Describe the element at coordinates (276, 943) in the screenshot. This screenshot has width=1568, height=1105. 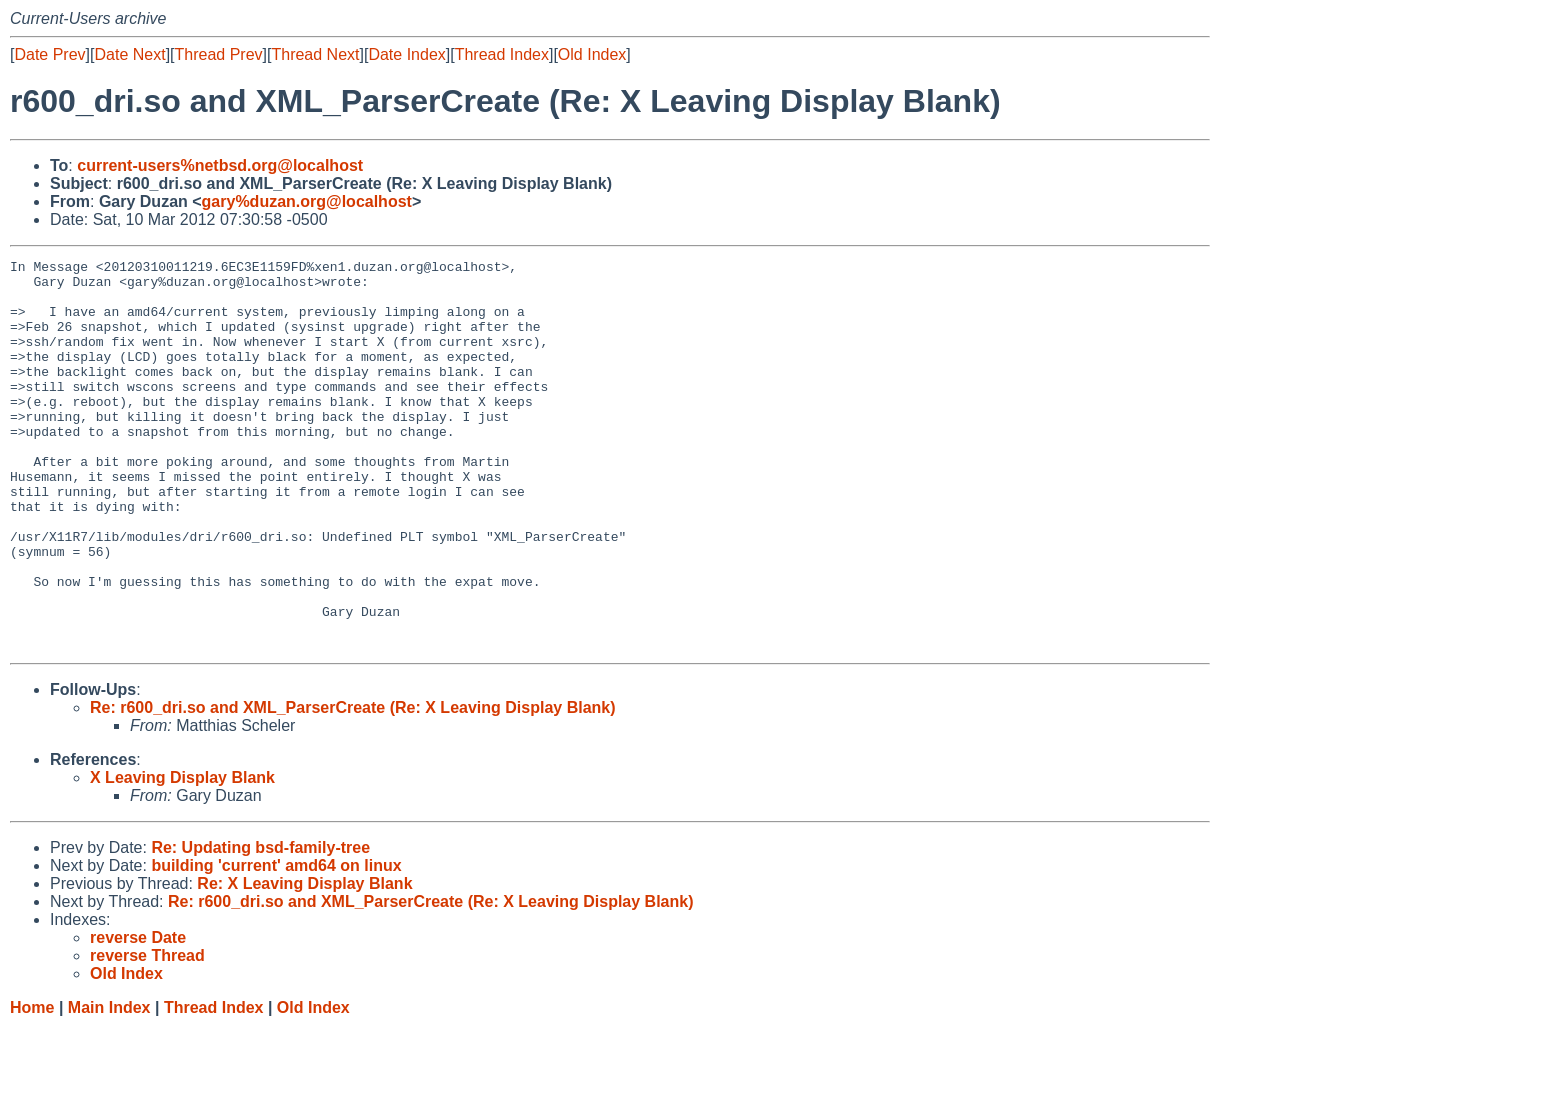
I see `building 'current' amd64 on linux` at that location.